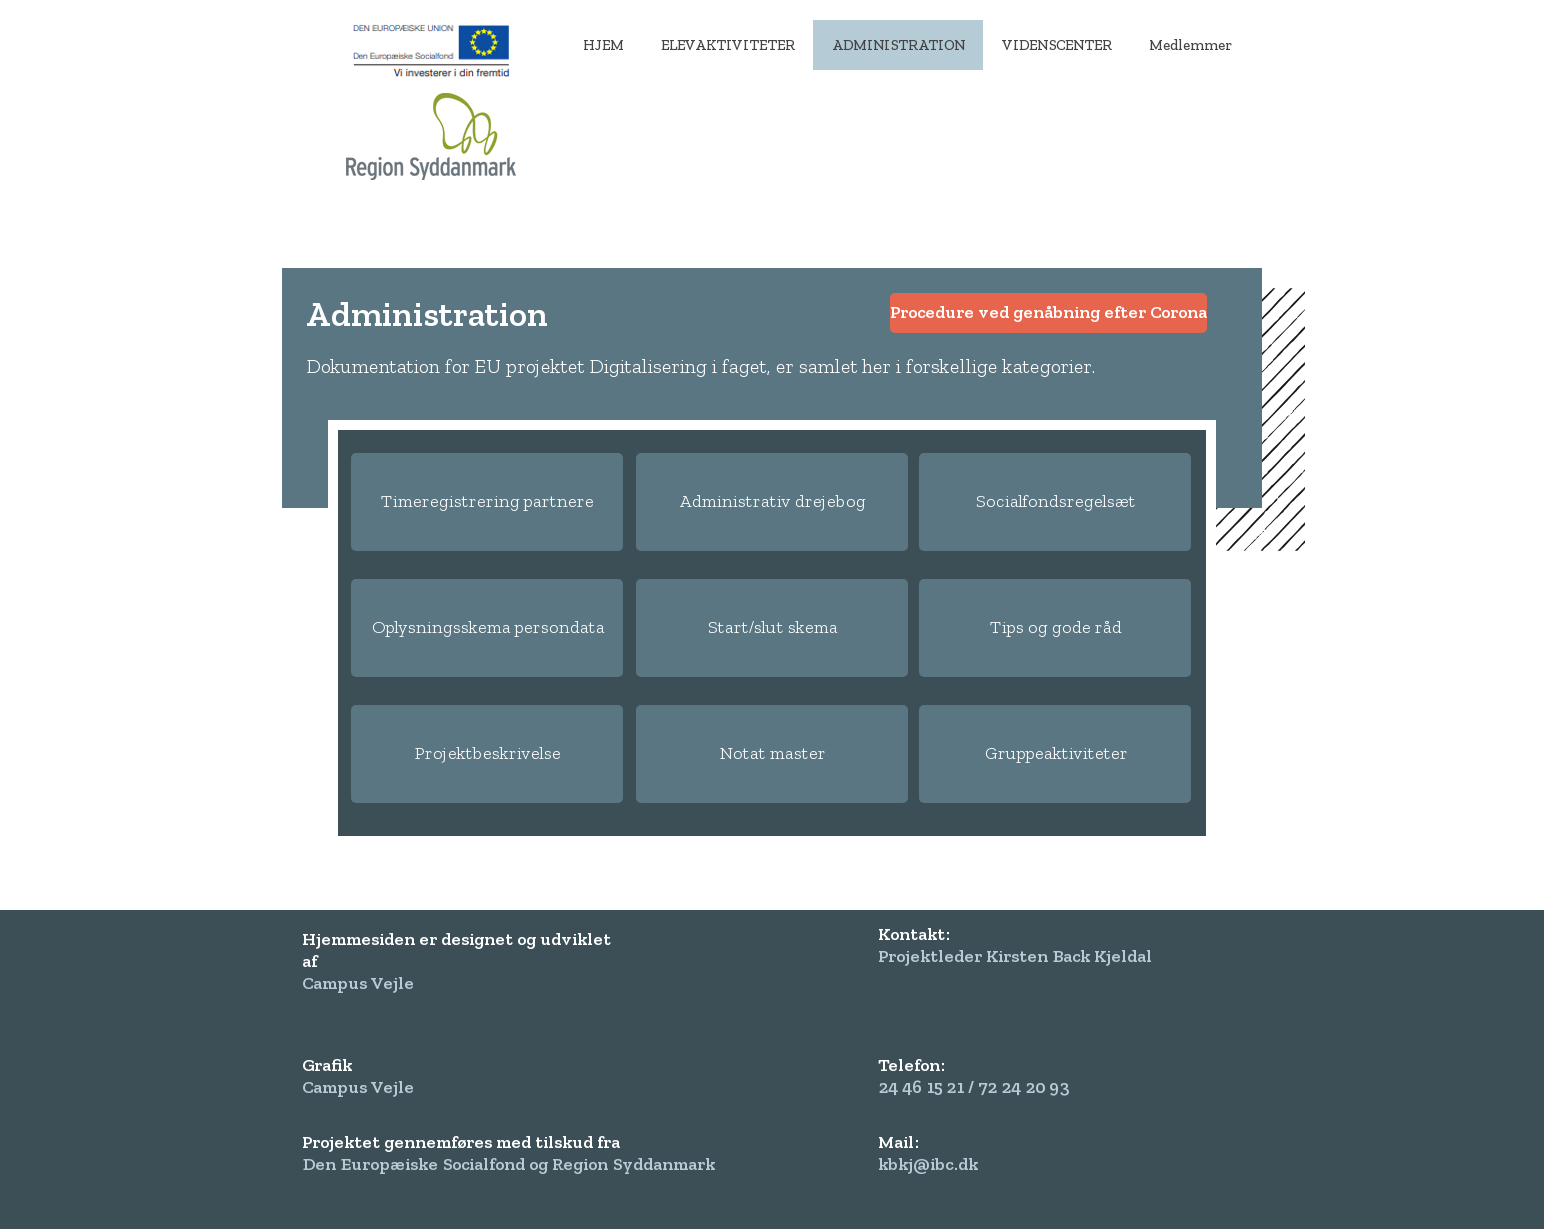 This screenshot has width=1544, height=1229. What do you see at coordinates (1055, 502) in the screenshot?
I see `[Socialfondsregelsæt]` at bounding box center [1055, 502].